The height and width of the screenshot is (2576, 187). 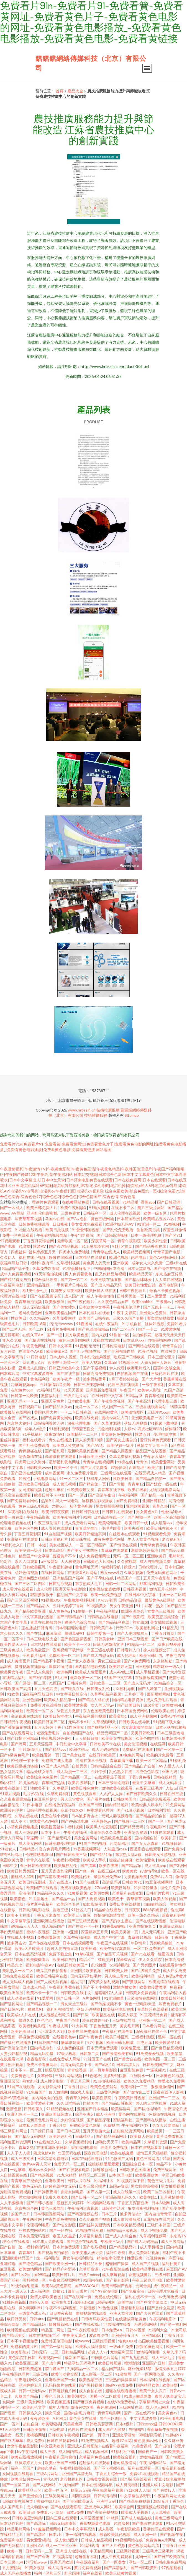 What do you see at coordinates (153, 1987) in the screenshot?
I see `欧美做传爱喷潮` at bounding box center [153, 1987].